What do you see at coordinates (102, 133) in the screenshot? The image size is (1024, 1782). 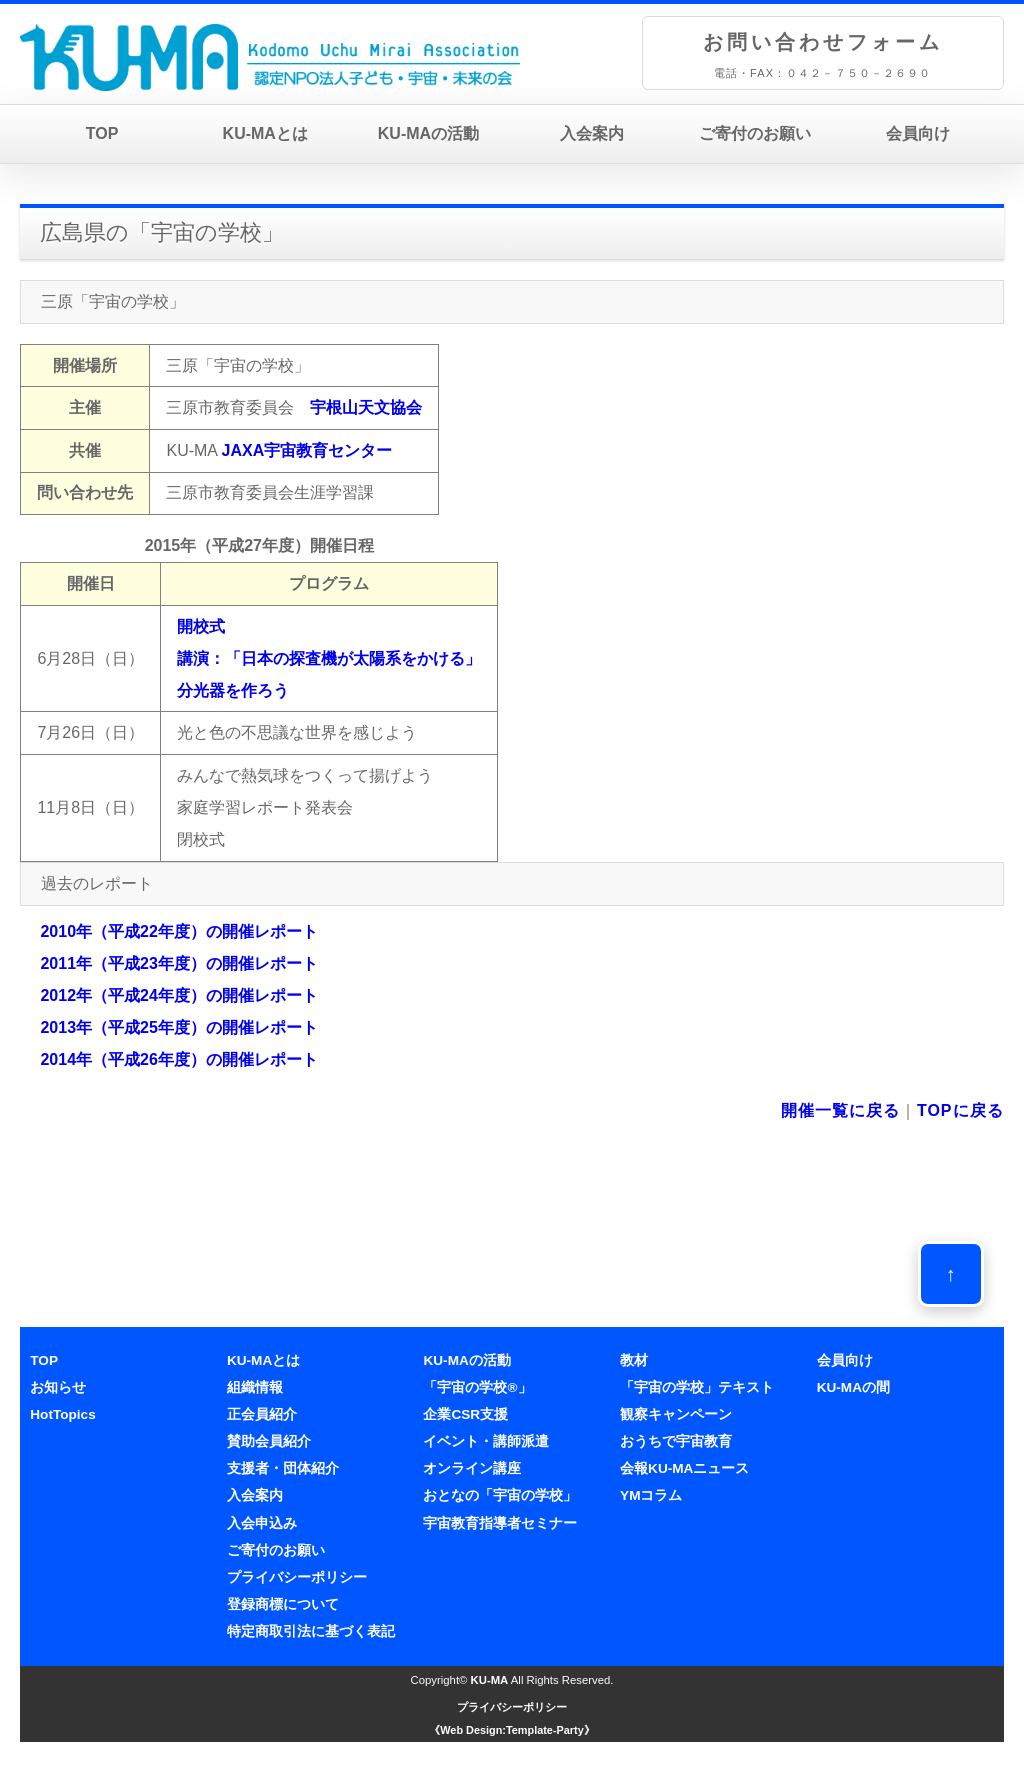 I see `TOP` at bounding box center [102, 133].